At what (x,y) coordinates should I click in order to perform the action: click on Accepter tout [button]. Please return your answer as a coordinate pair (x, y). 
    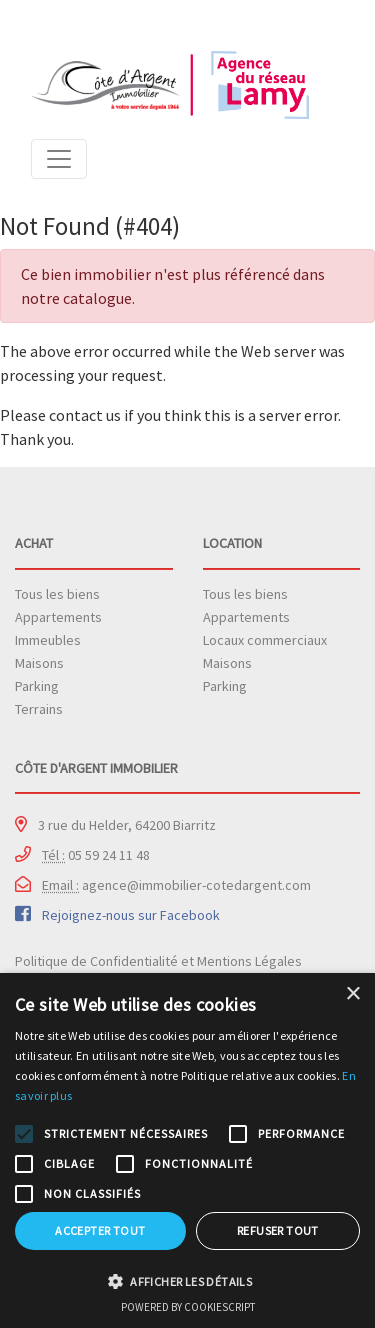
    Looking at the image, I should click on (100, 1230).